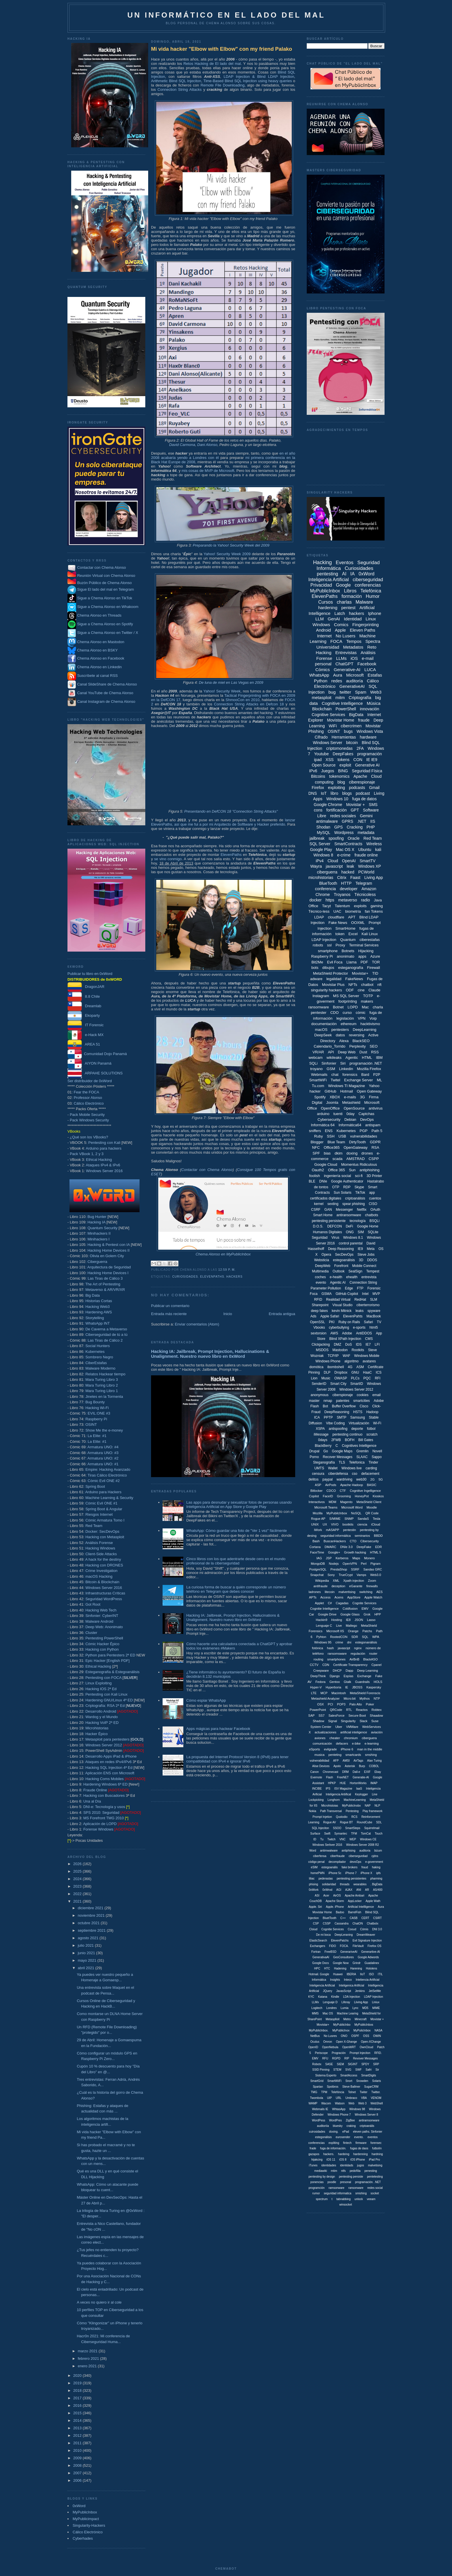  What do you see at coordinates (336, 680) in the screenshot?
I see `redes` at bounding box center [336, 680].